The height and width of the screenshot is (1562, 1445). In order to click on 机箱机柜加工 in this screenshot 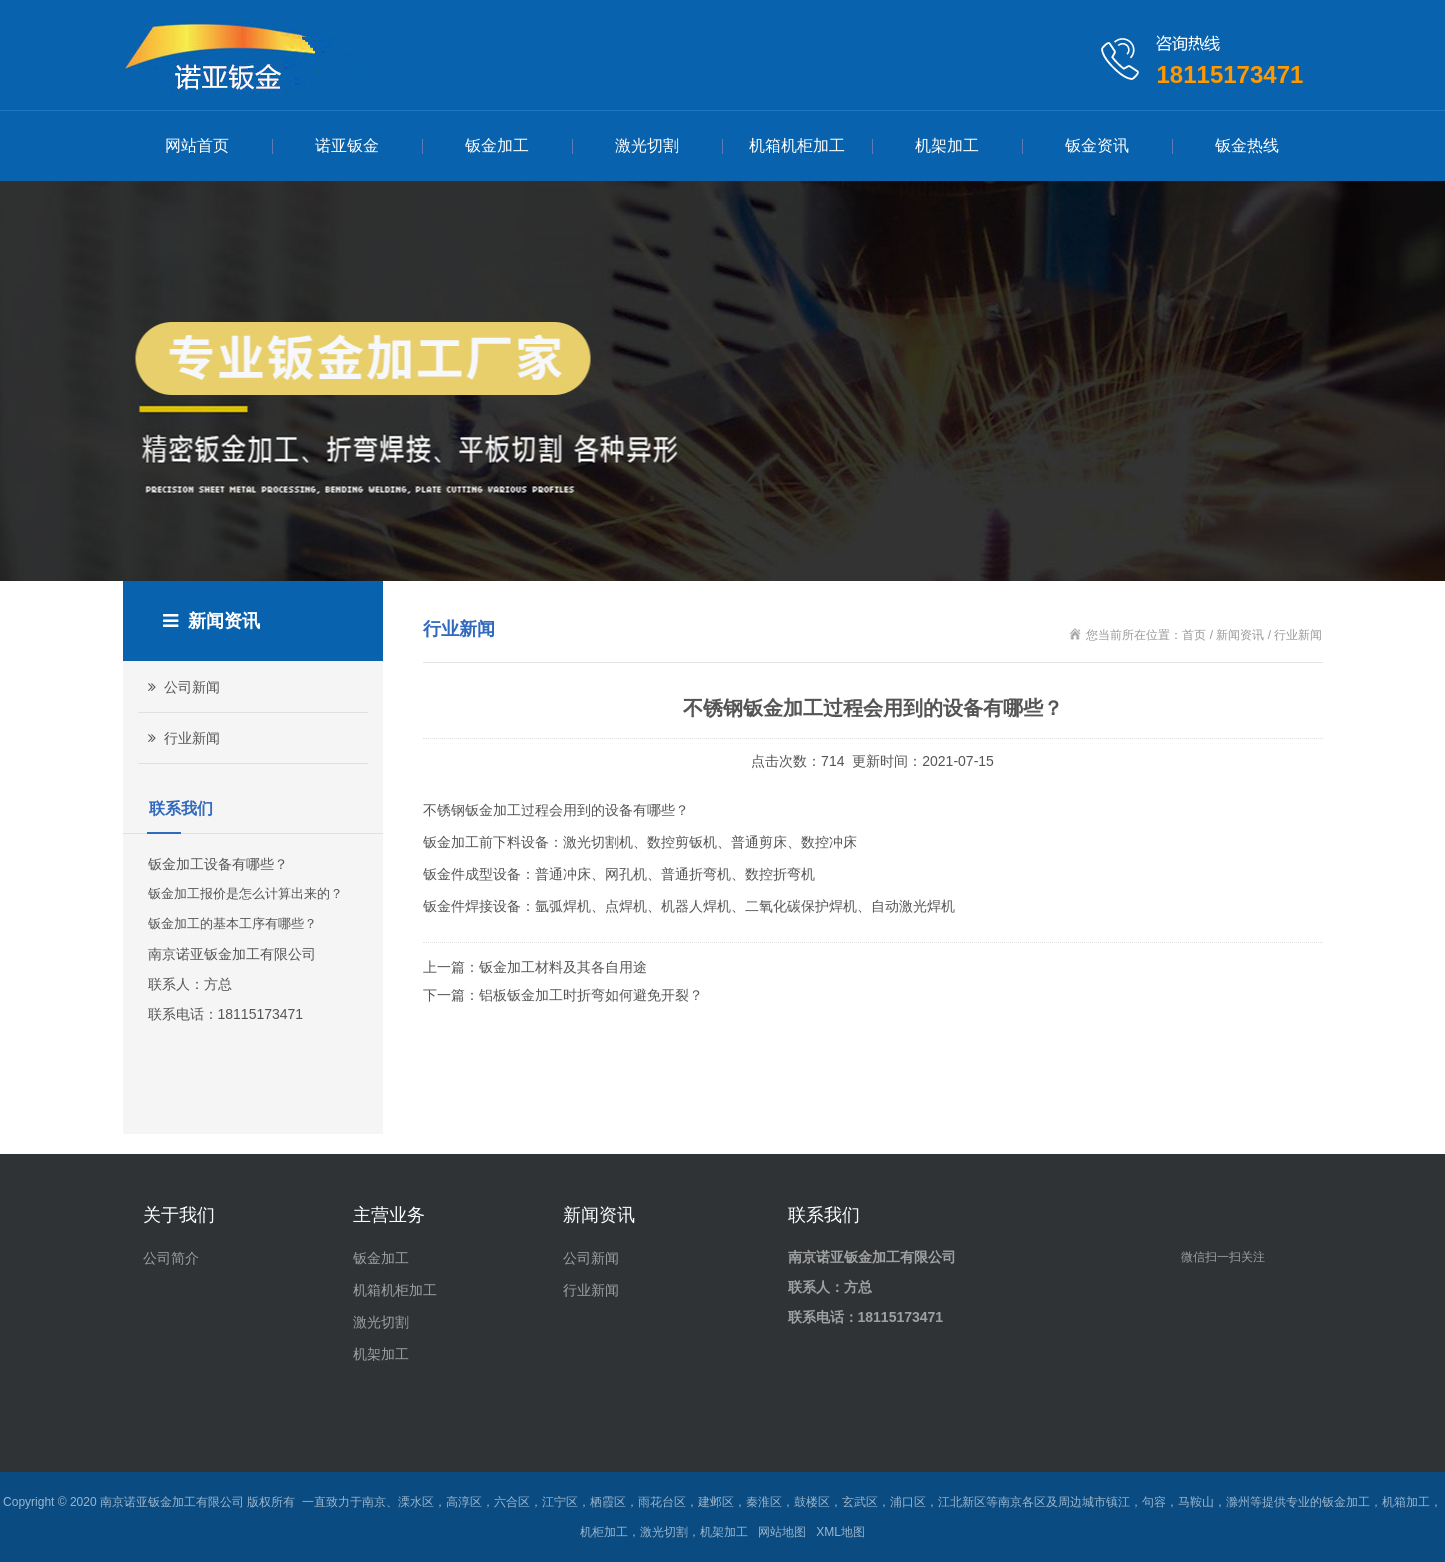, I will do `click(797, 145)`.